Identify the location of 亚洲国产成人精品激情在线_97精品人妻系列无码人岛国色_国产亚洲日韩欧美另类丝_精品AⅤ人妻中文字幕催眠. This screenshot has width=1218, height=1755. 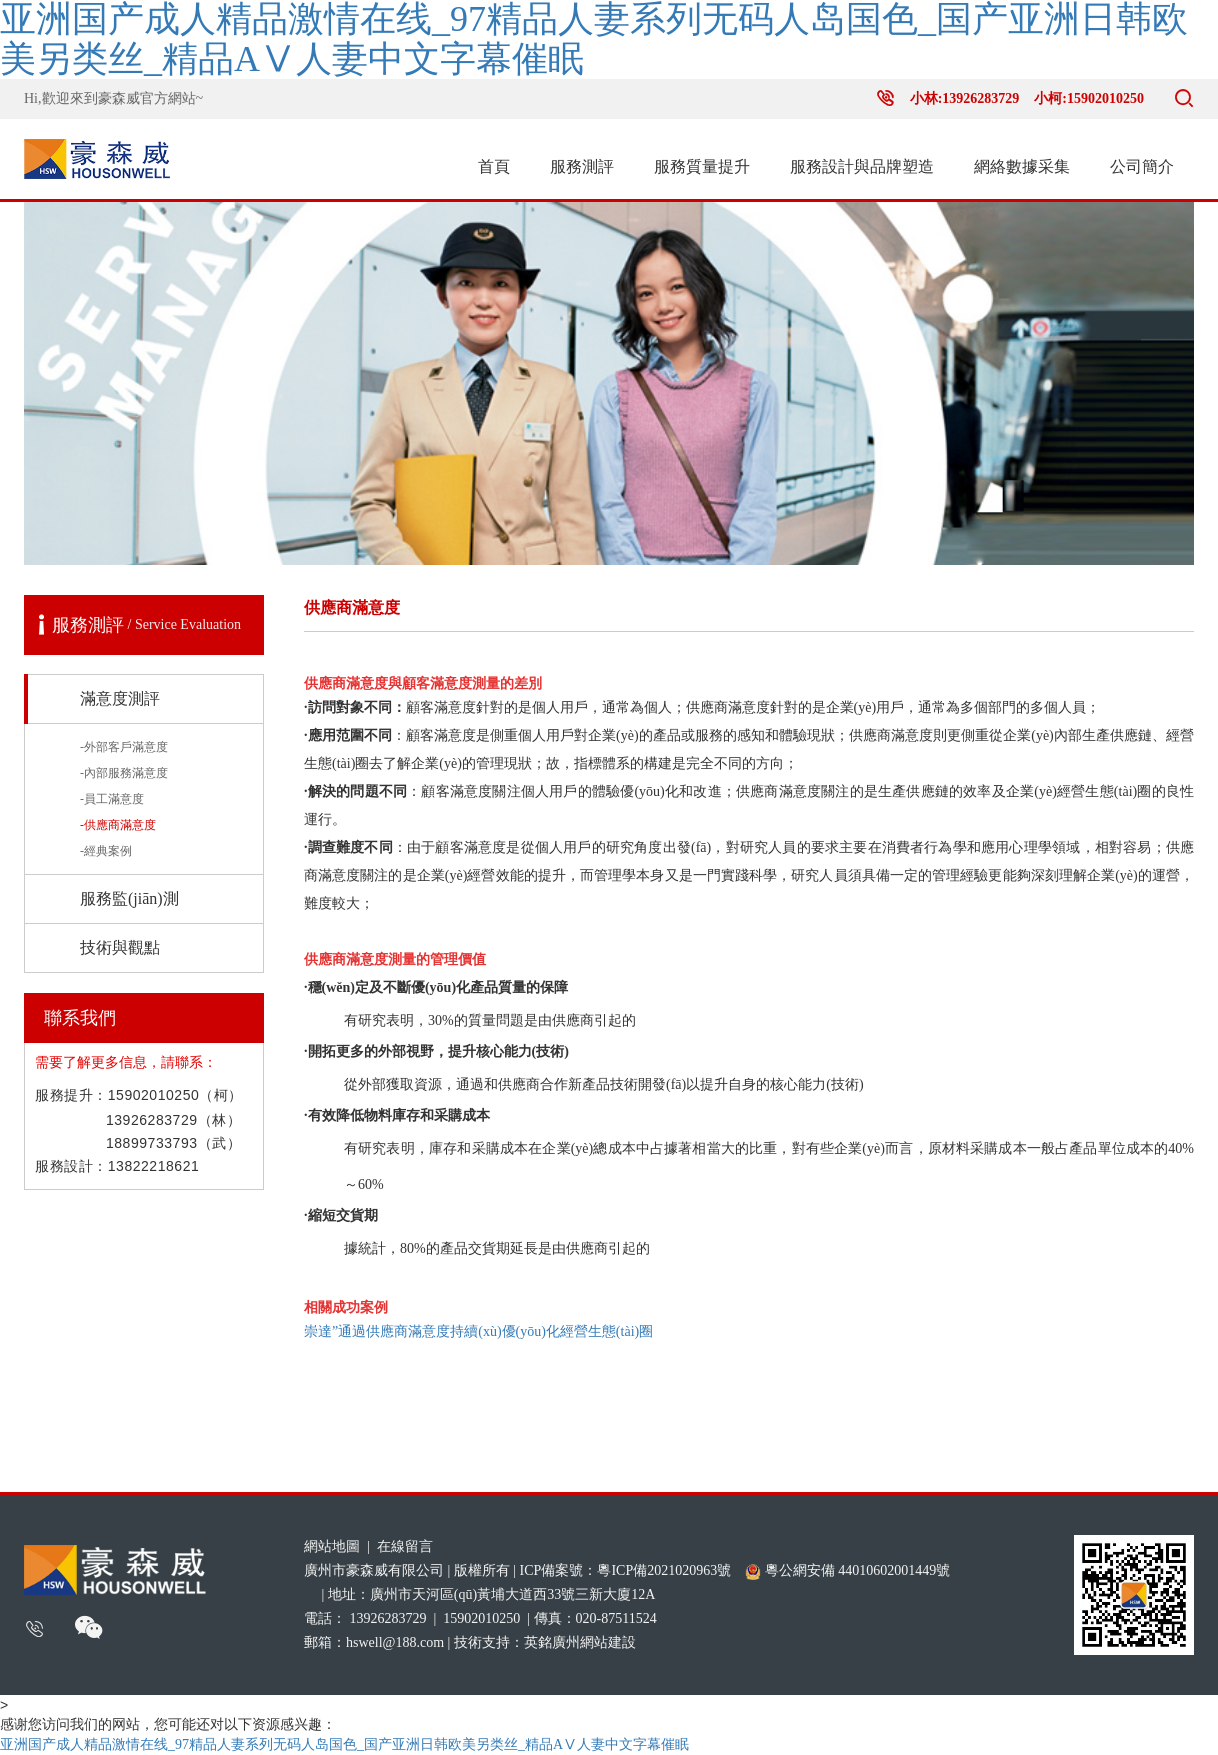
(594, 39).